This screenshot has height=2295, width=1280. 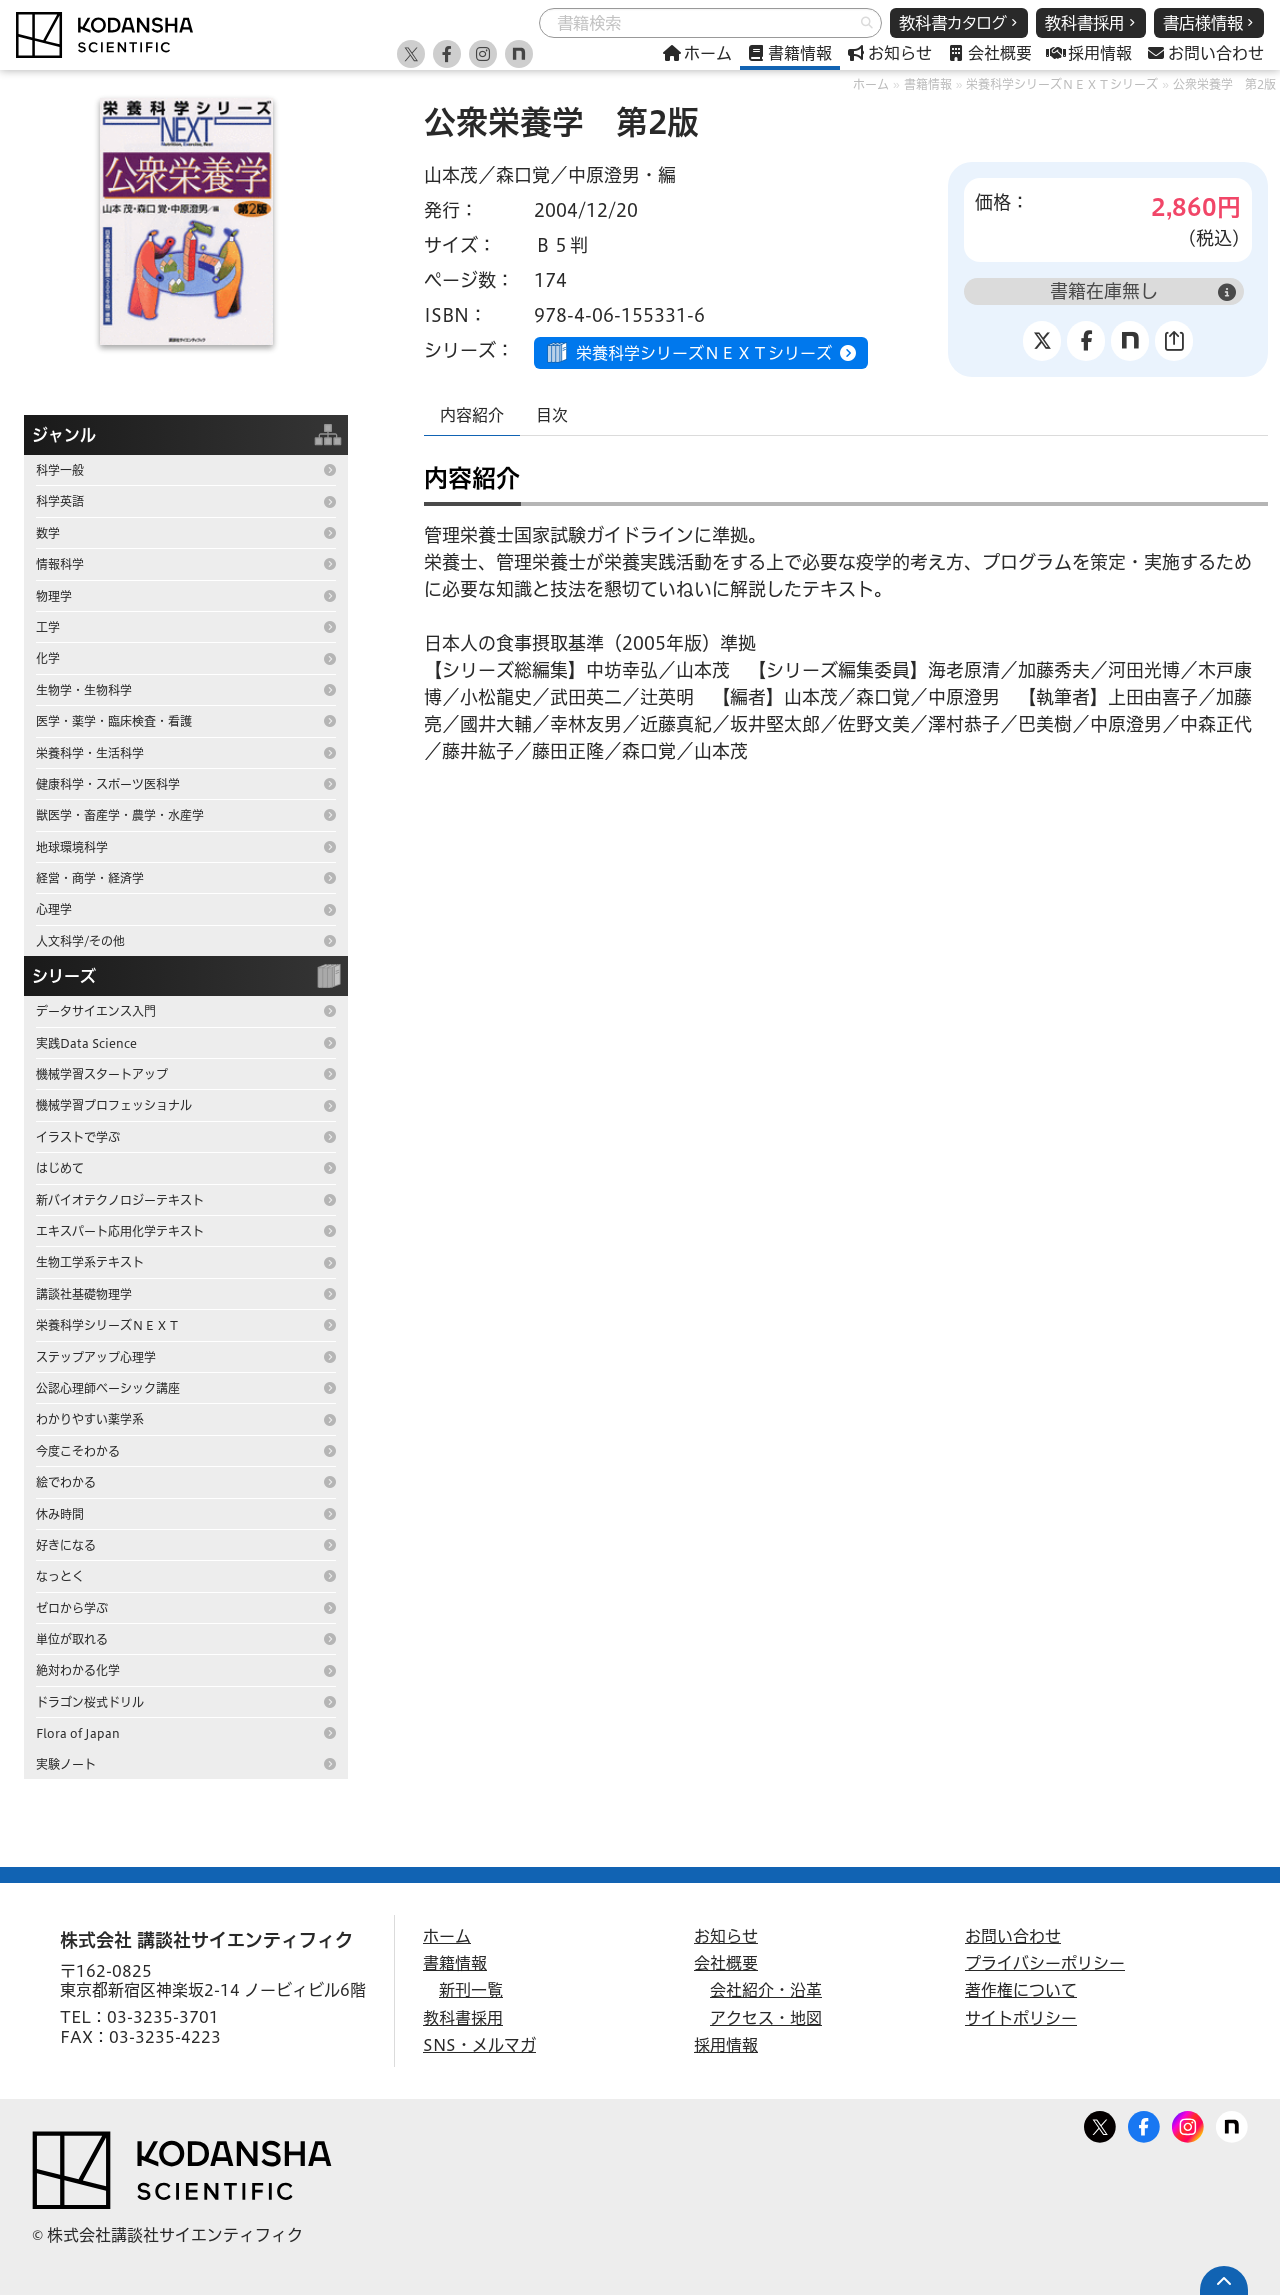 I want to click on 著作権について, so click(x=1021, y=1990).